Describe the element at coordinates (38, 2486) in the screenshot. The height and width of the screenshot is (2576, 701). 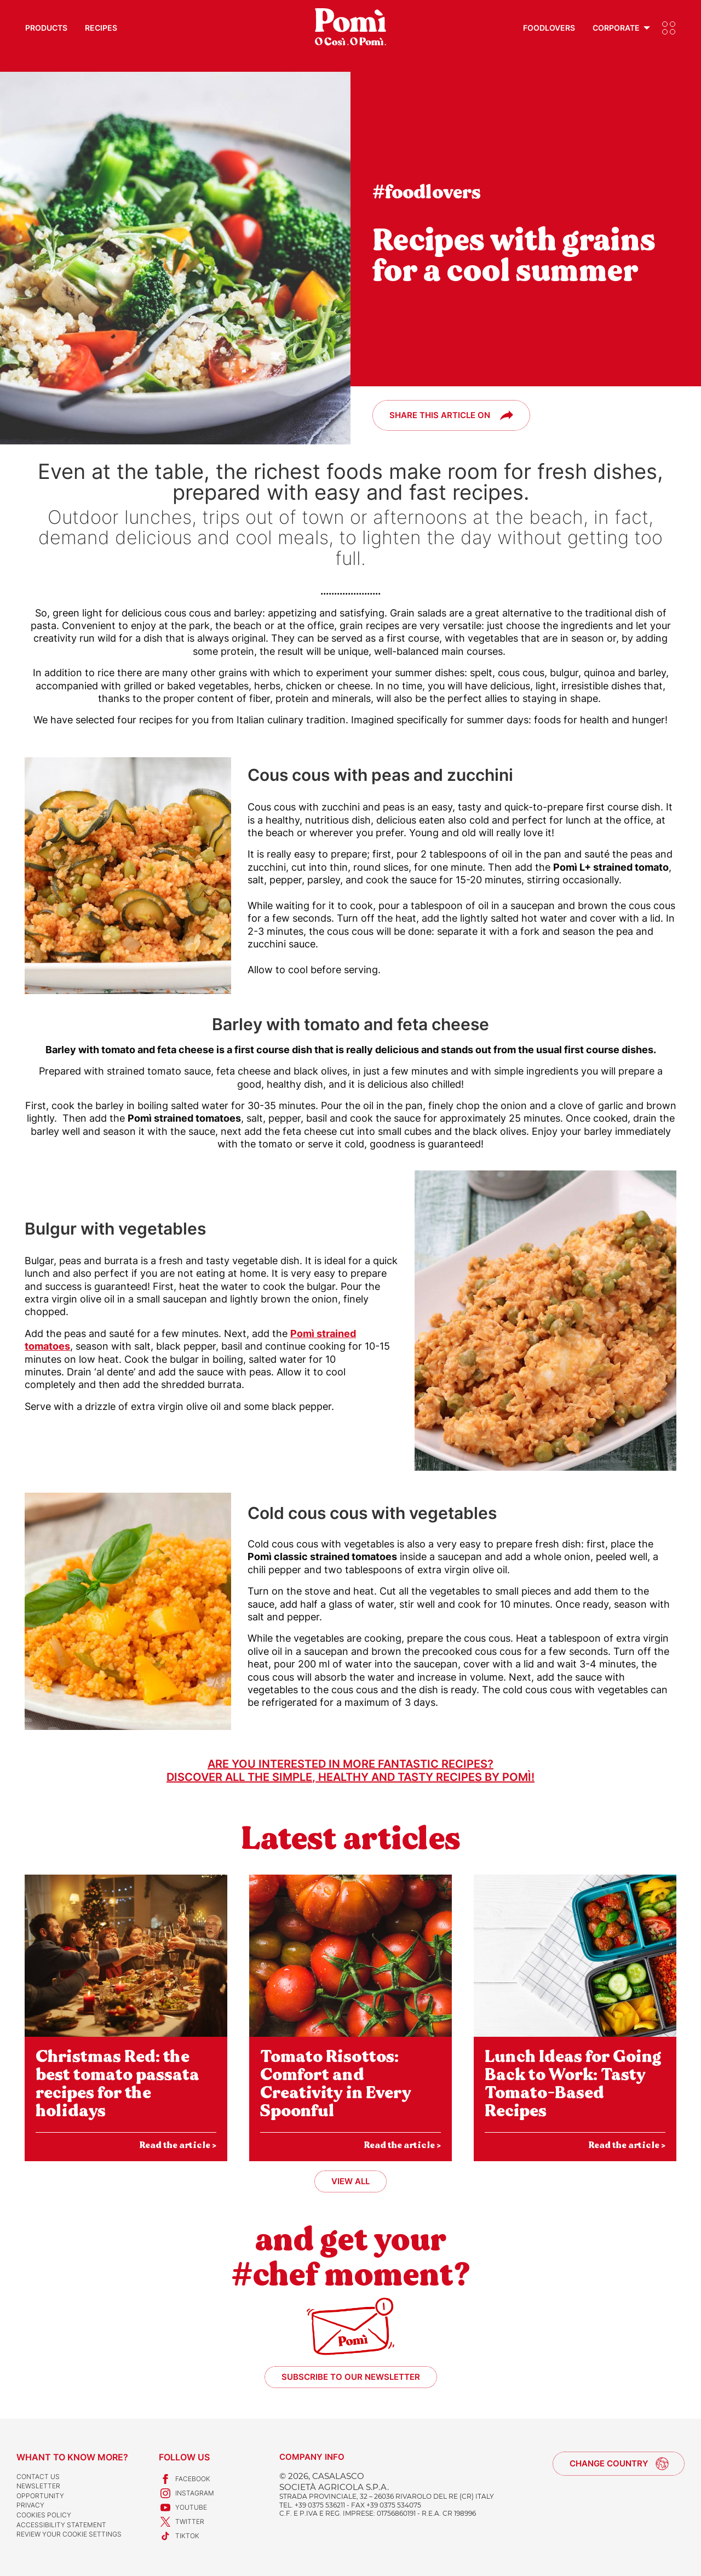
I see `Newsletter` at that location.